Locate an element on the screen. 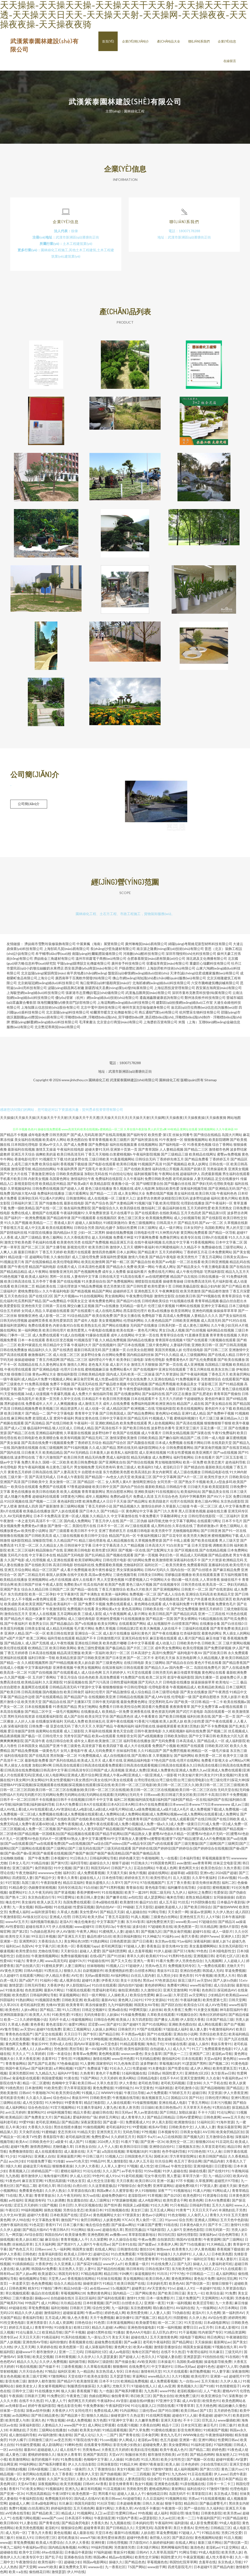  老司机天天操 is located at coordinates (165, 1659).